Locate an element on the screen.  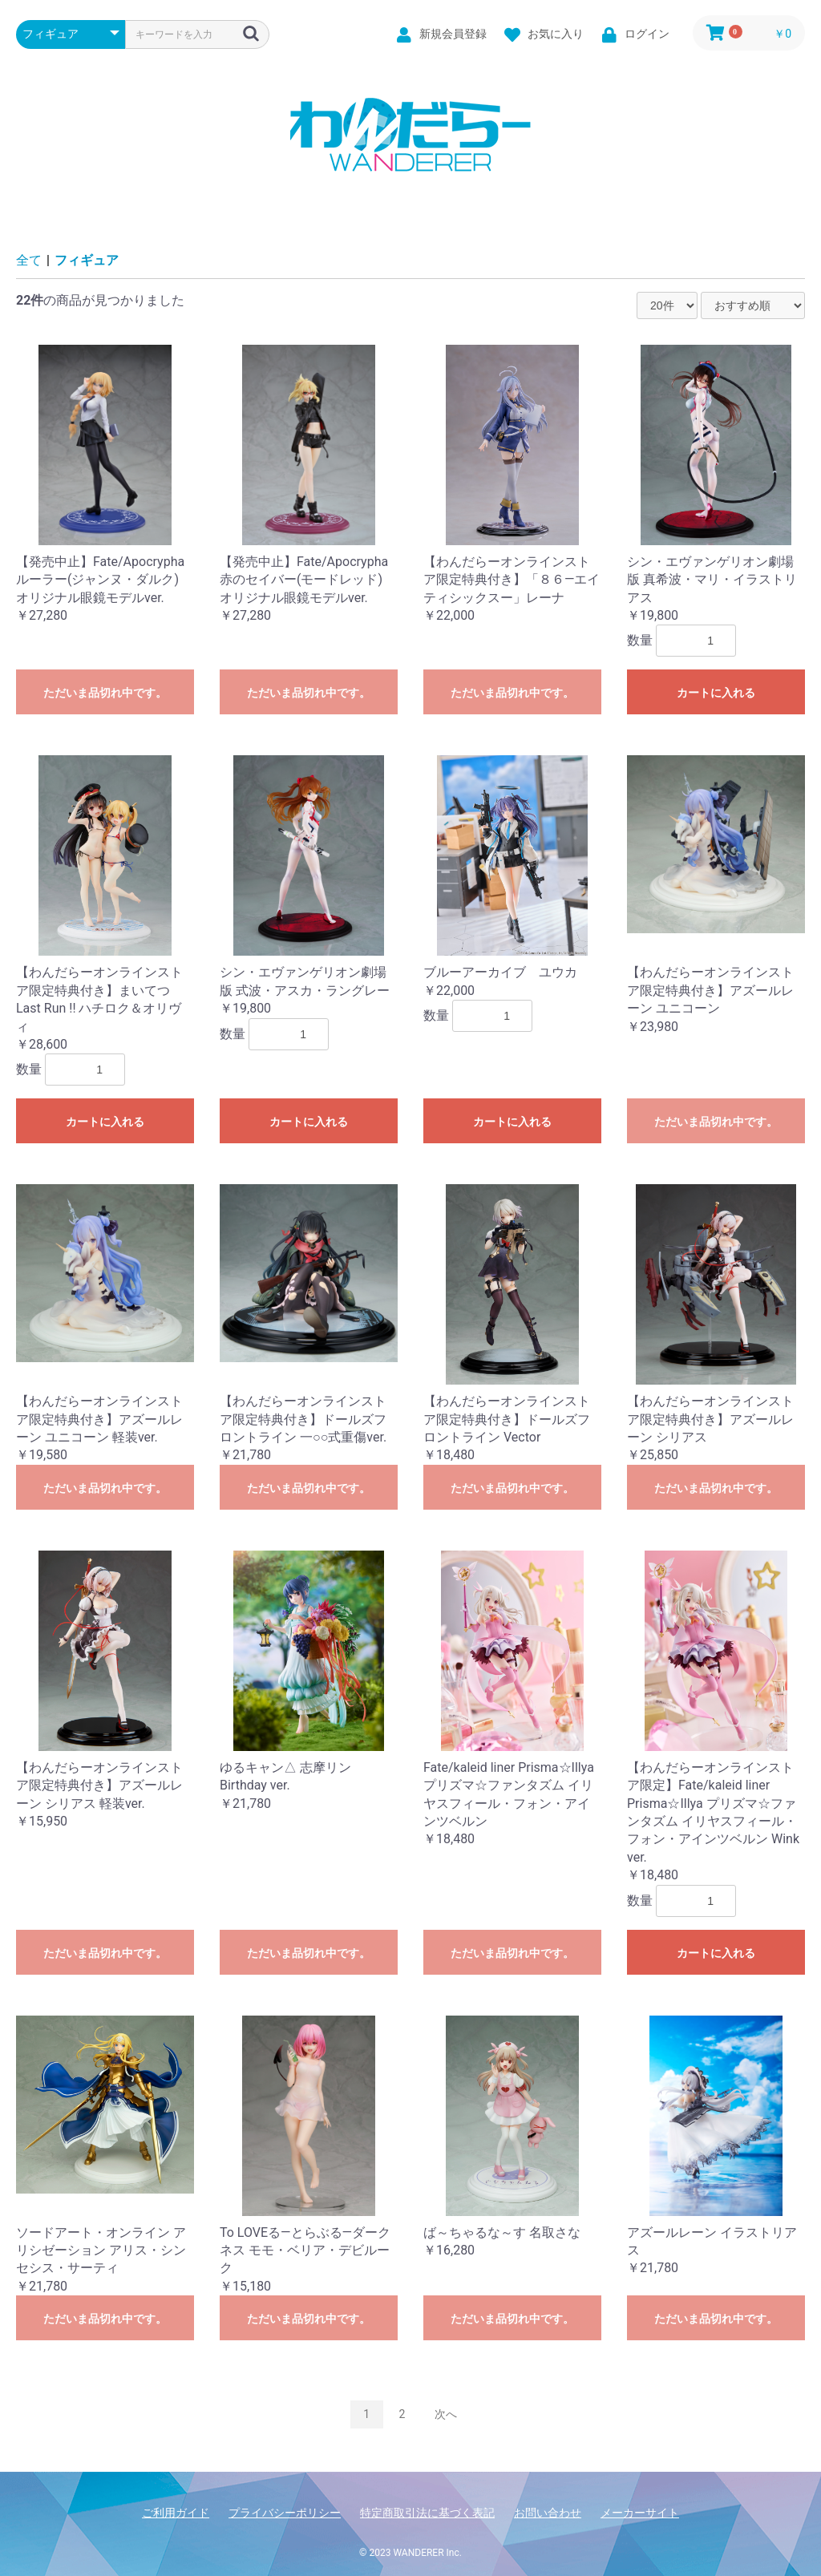
お問い合わせ is located at coordinates (547, 2512).